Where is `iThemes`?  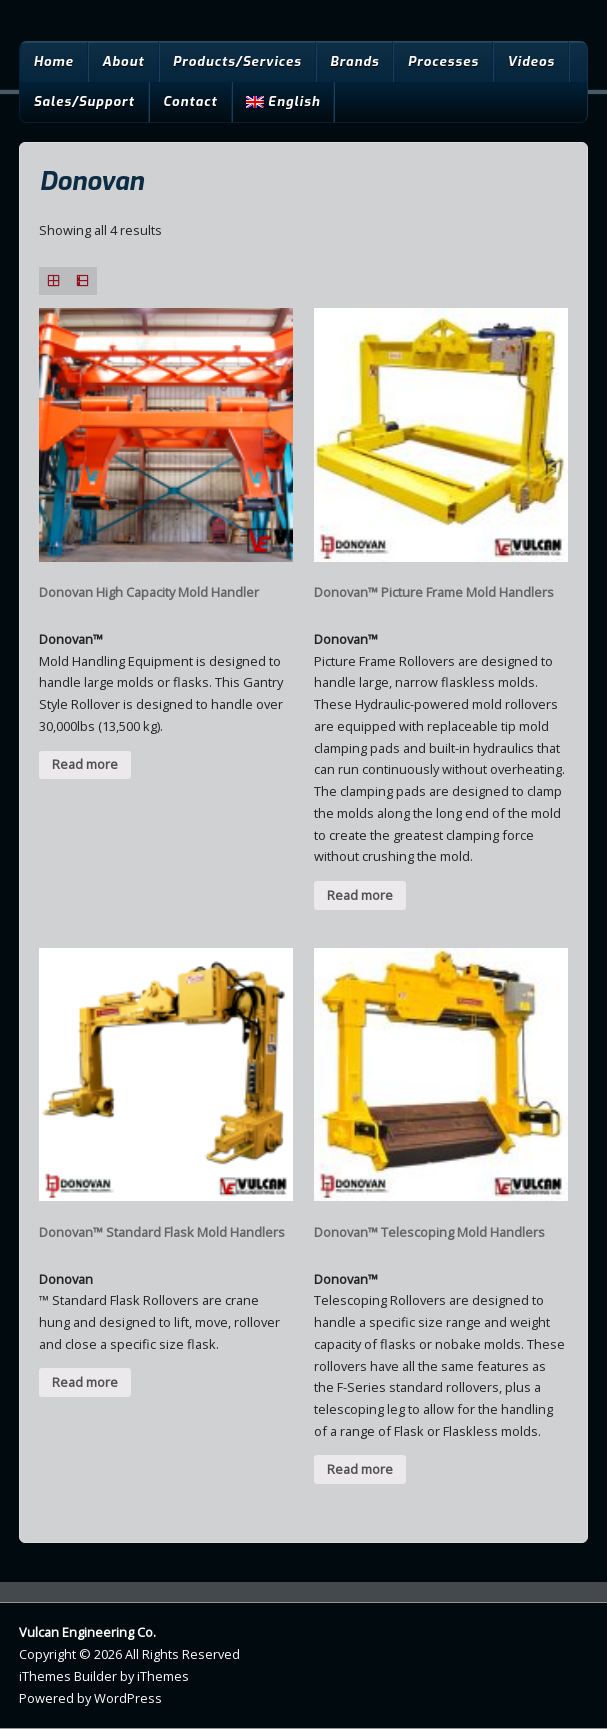
iThemes is located at coordinates (163, 1676).